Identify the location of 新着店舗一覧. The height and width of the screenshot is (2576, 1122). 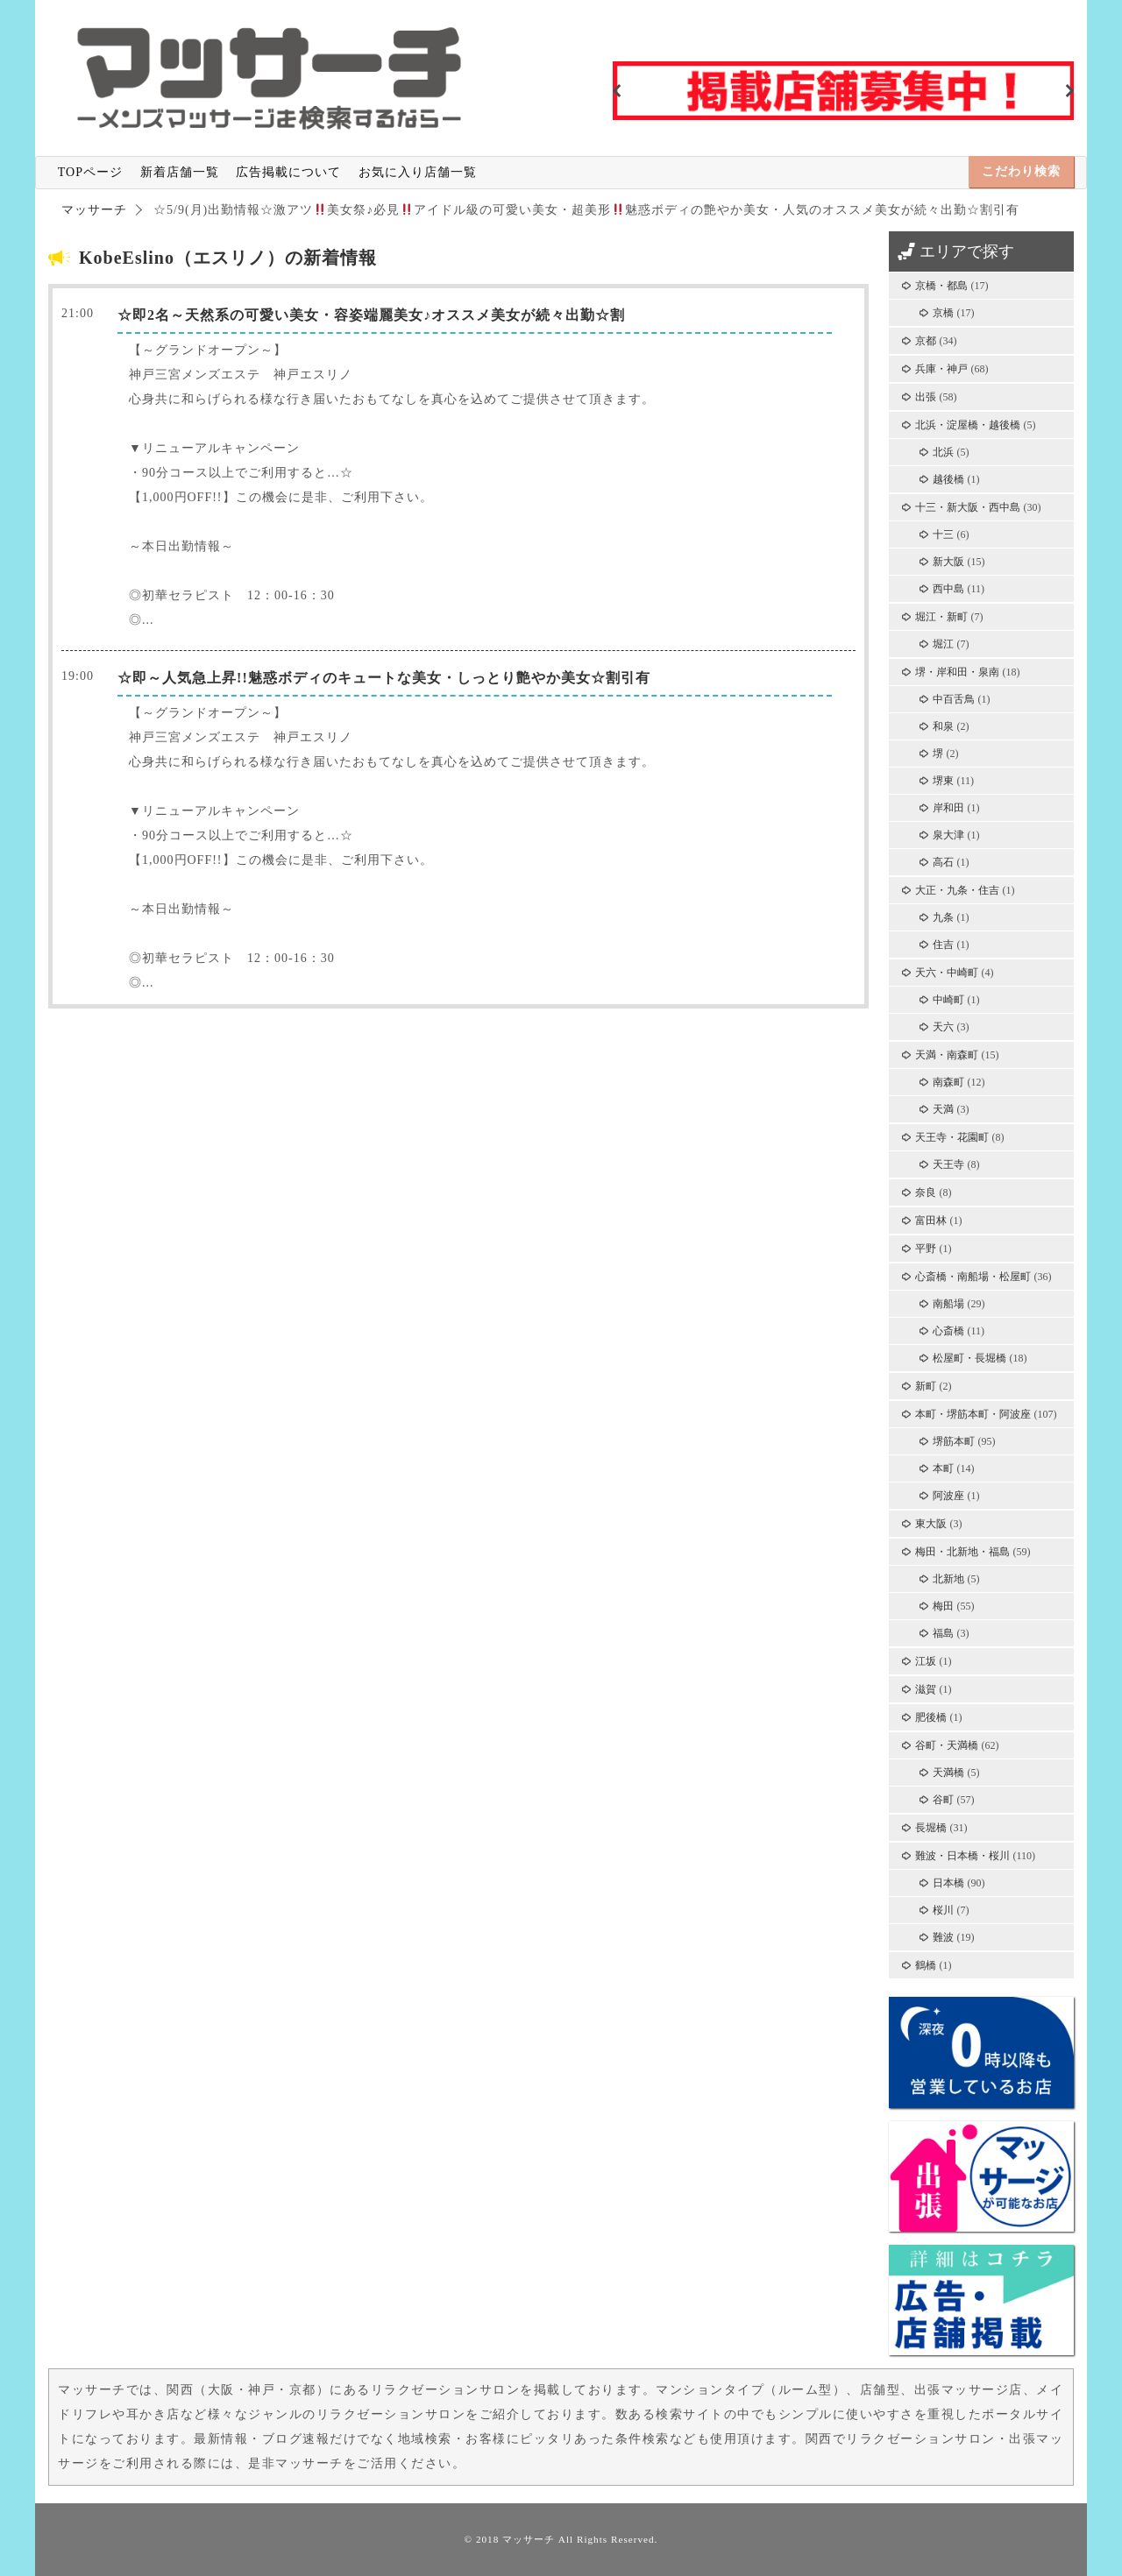
(179, 172).